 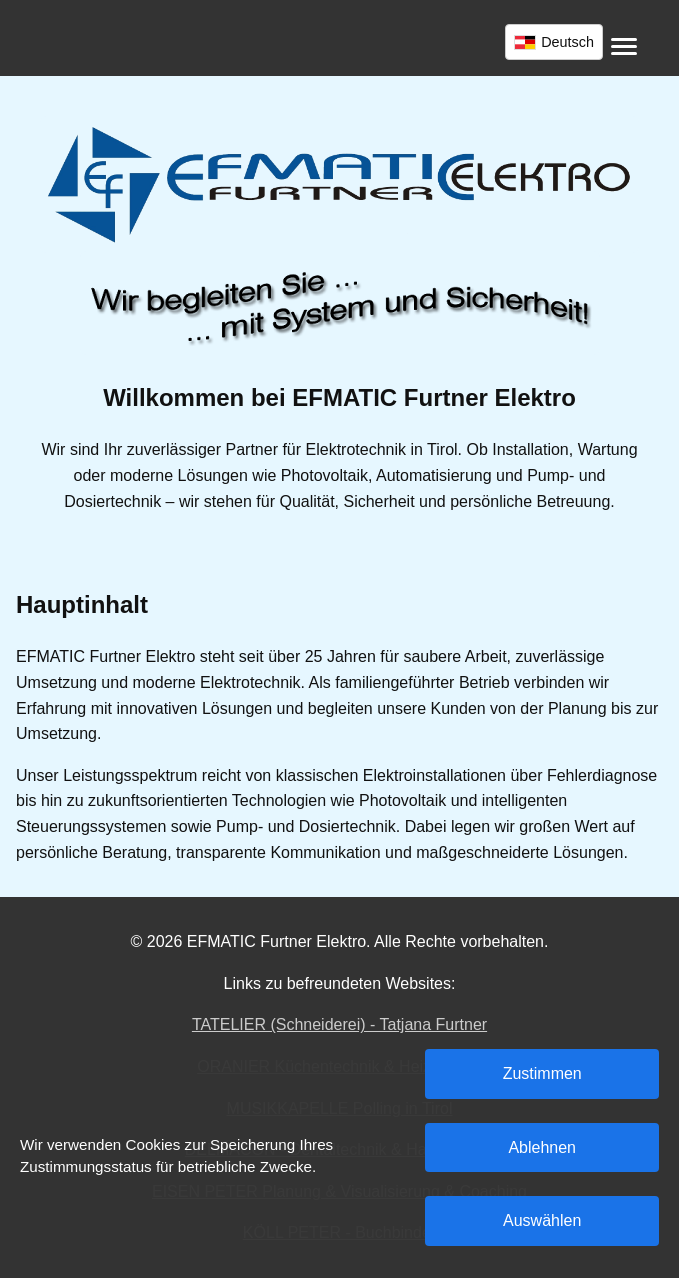 I want to click on Auswählen, so click(x=542, y=1220).